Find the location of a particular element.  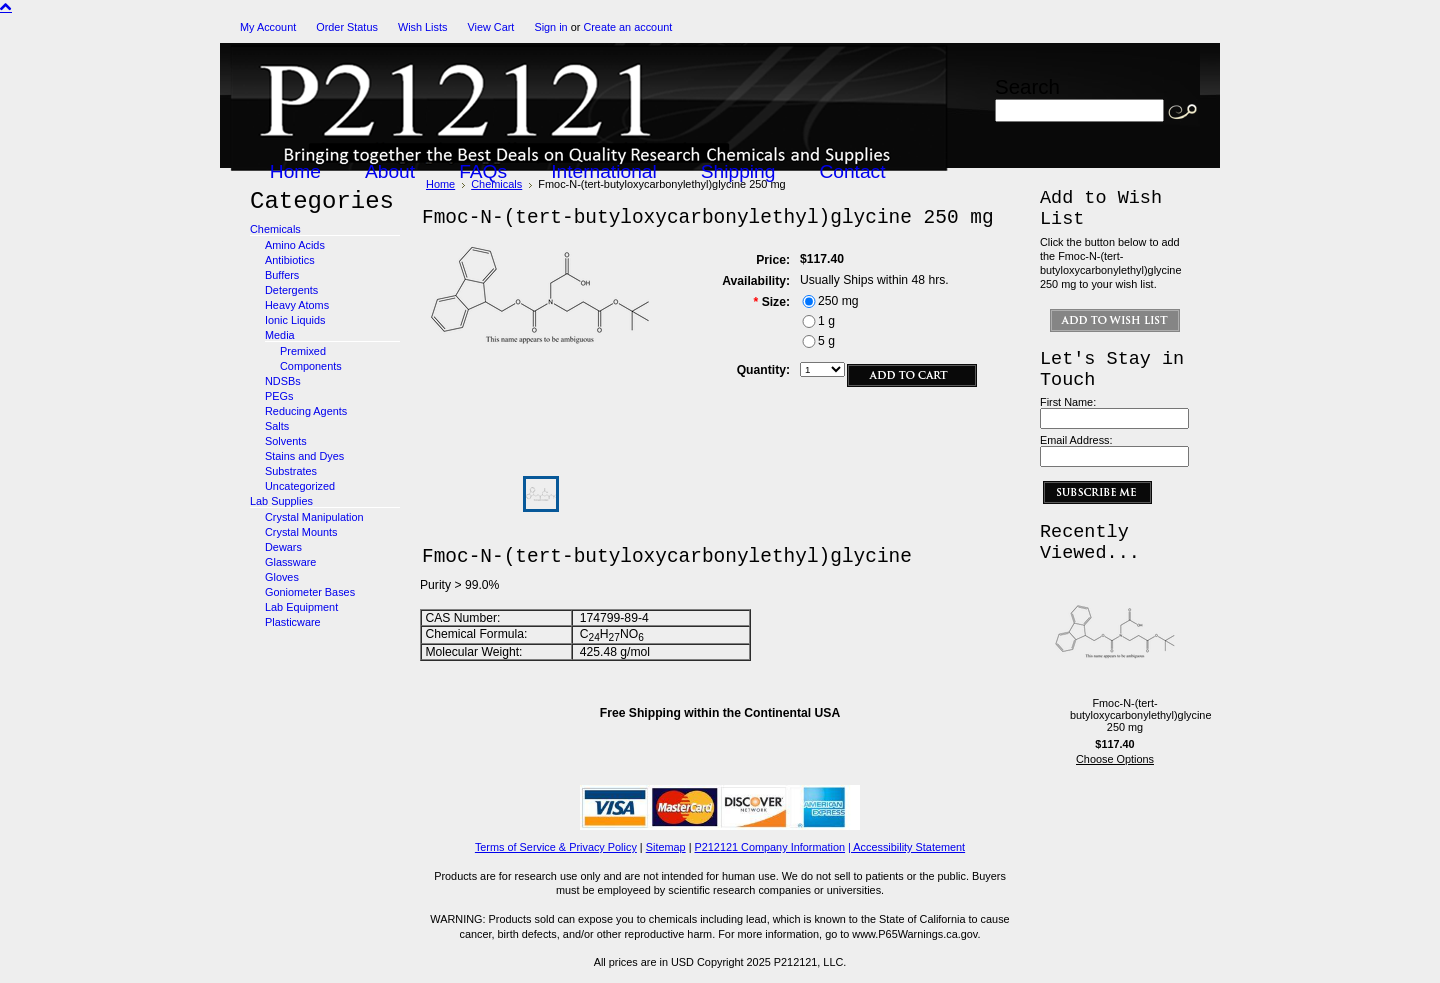

Lab Equipment is located at coordinates (301, 607).